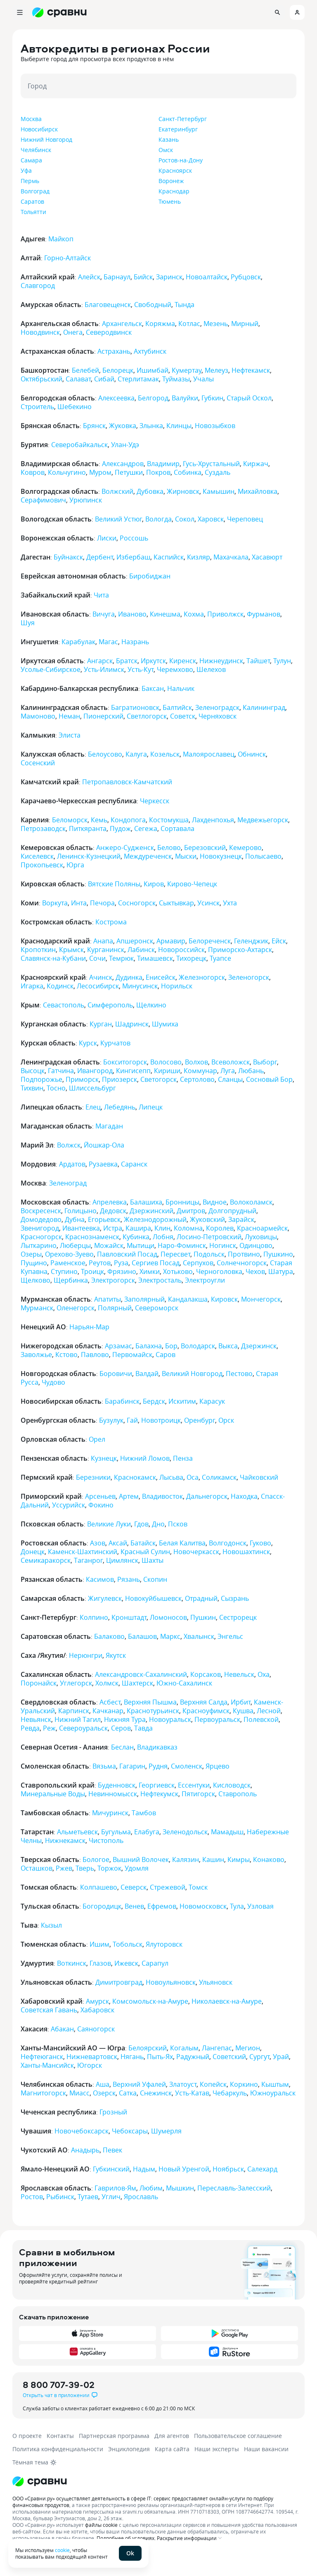 The image size is (317, 2576). What do you see at coordinates (210, 940) in the screenshot?
I see `Белореченск` at bounding box center [210, 940].